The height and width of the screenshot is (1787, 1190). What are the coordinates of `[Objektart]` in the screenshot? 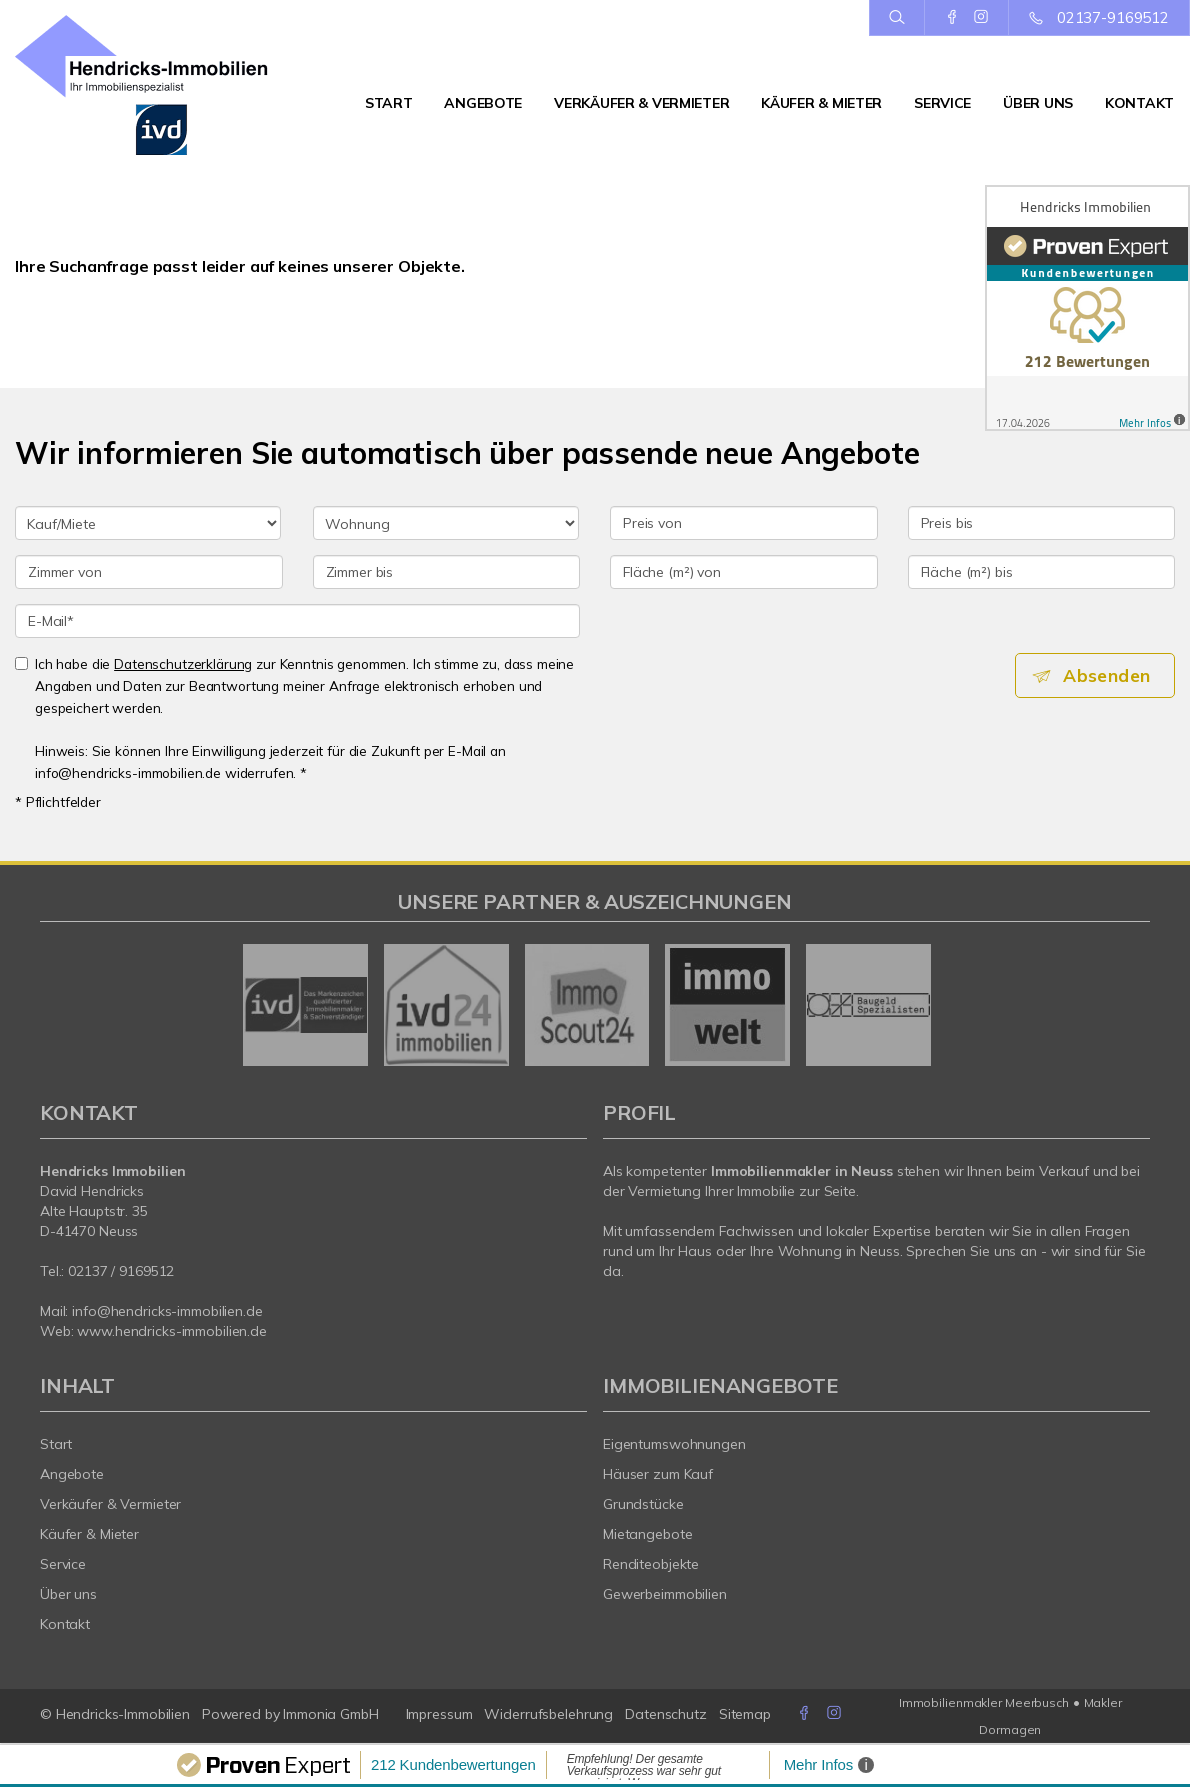 It's located at (446, 523).